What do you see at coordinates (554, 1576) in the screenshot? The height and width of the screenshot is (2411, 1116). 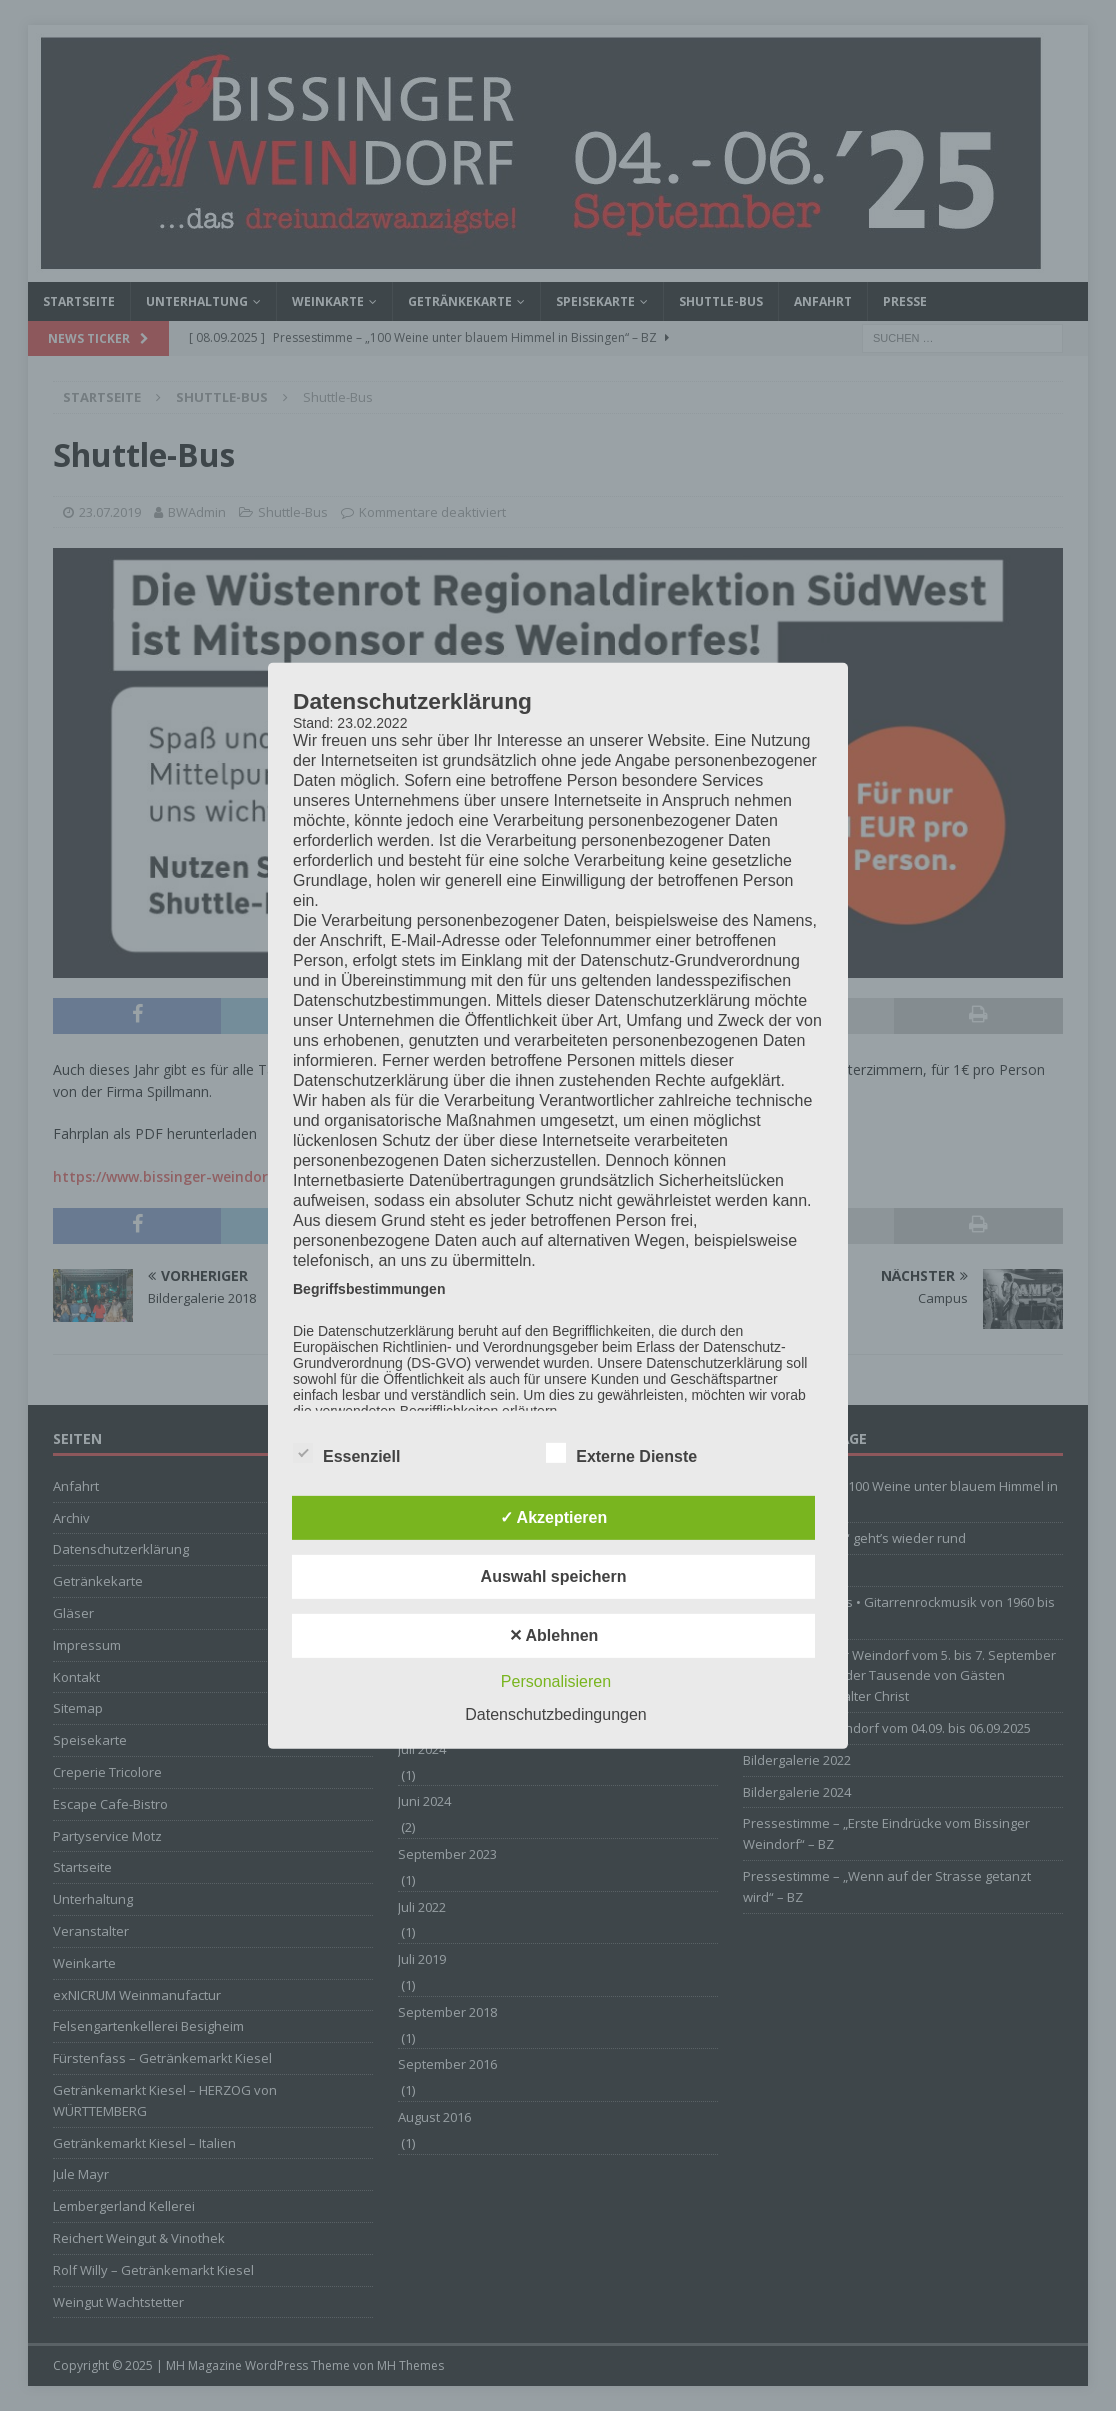 I see `Auswahl speichern` at bounding box center [554, 1576].